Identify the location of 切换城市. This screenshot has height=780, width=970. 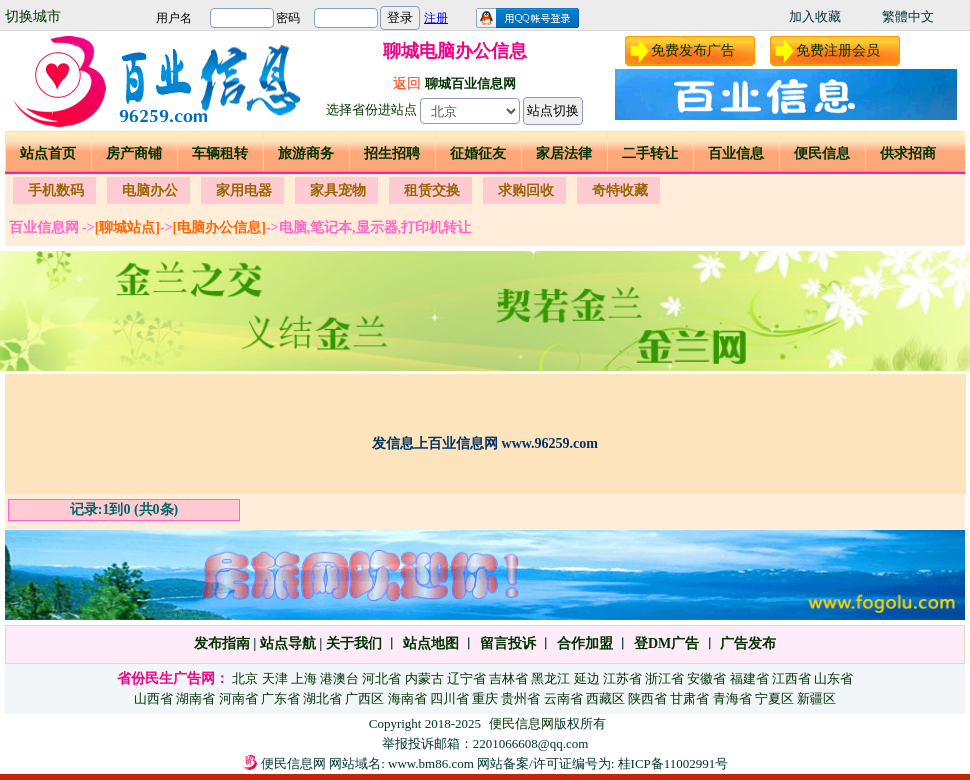
(33, 16).